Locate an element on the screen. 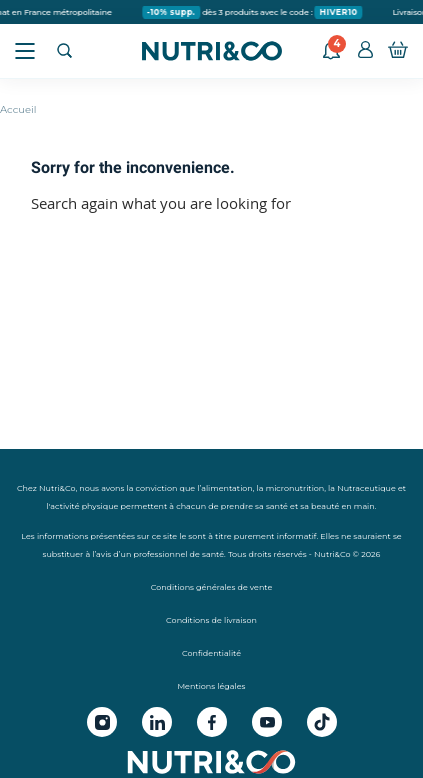  Mentions légales is located at coordinates (211, 686).